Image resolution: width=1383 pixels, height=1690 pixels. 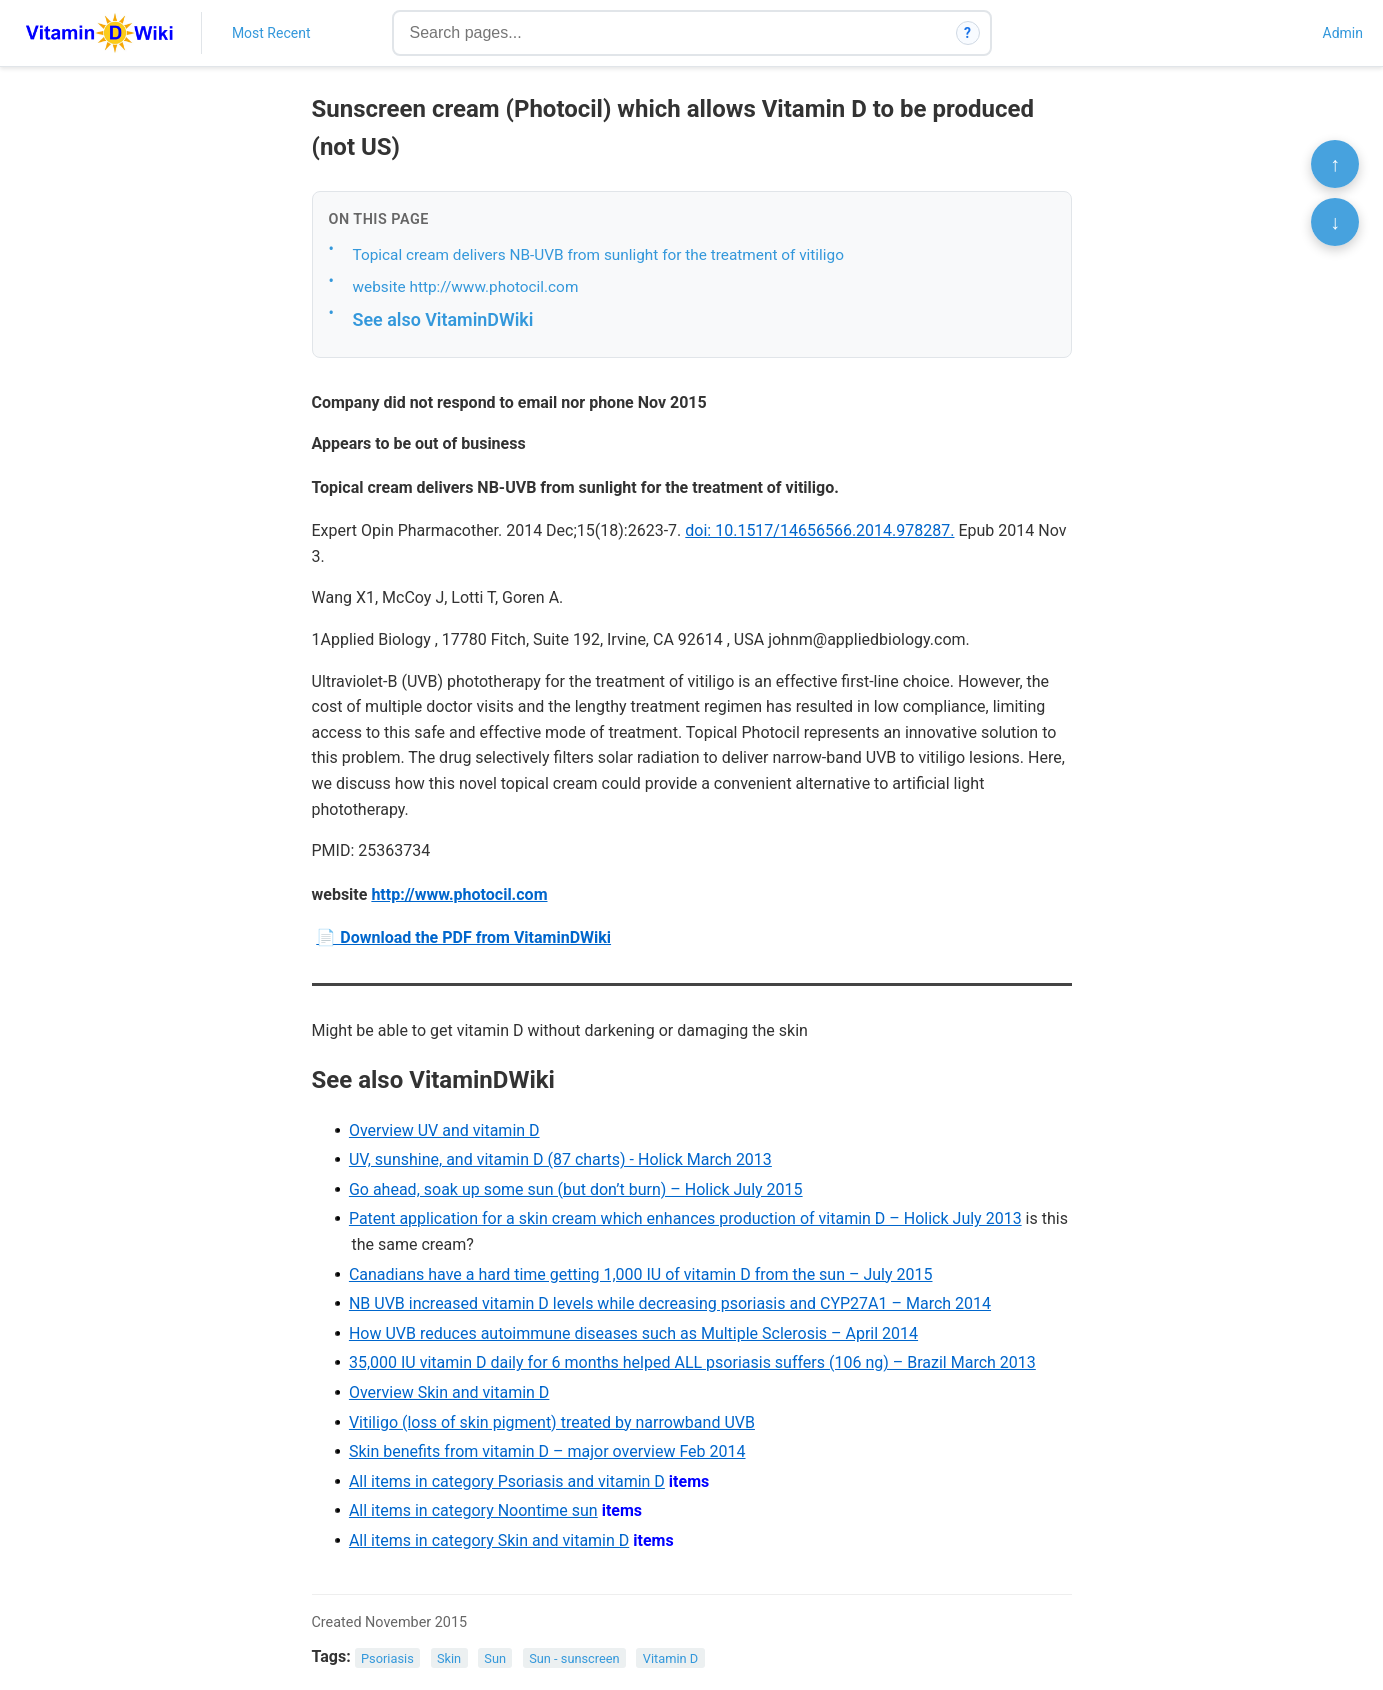 I want to click on website http://www.photocil.com, so click(x=466, y=287).